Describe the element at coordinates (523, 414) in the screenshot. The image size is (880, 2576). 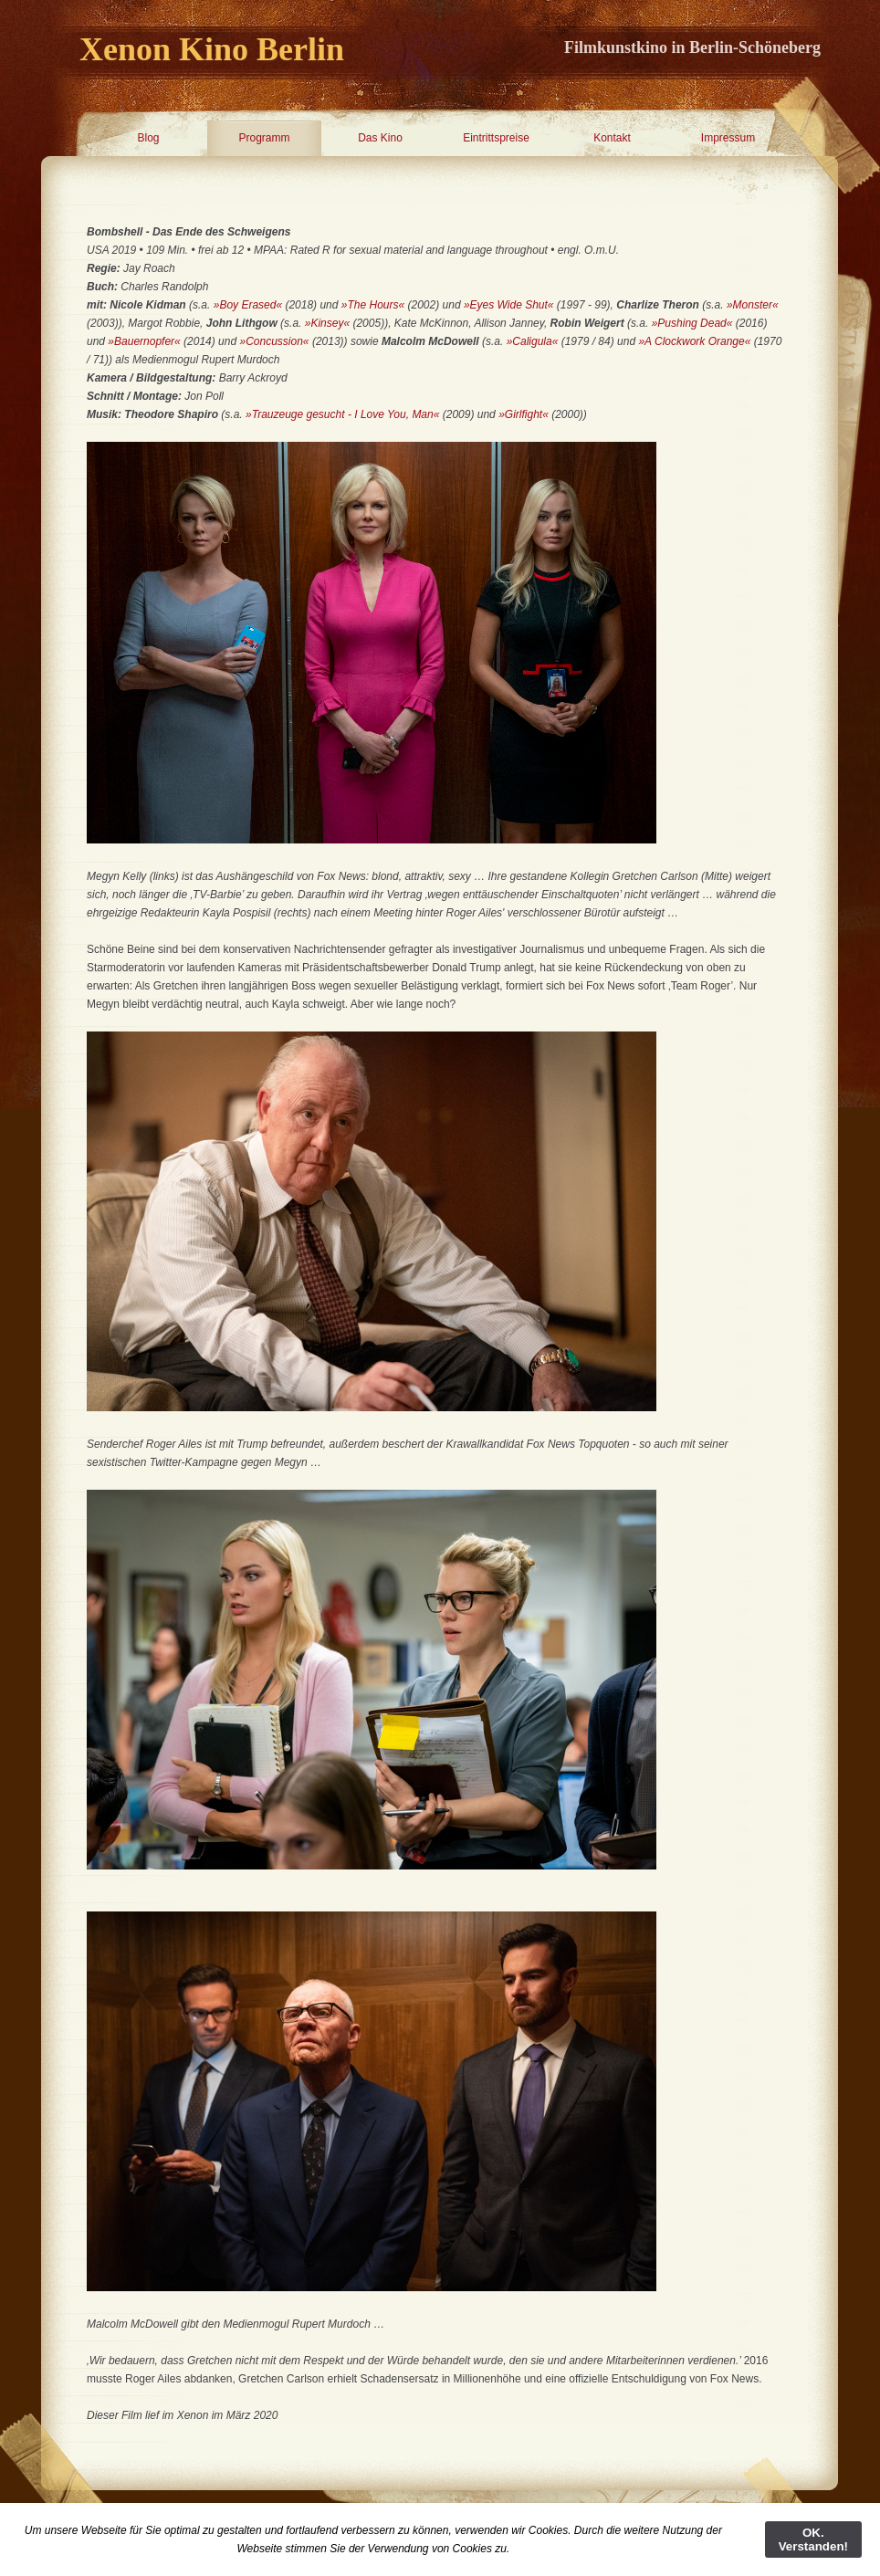
I see `»Girlfight«` at that location.